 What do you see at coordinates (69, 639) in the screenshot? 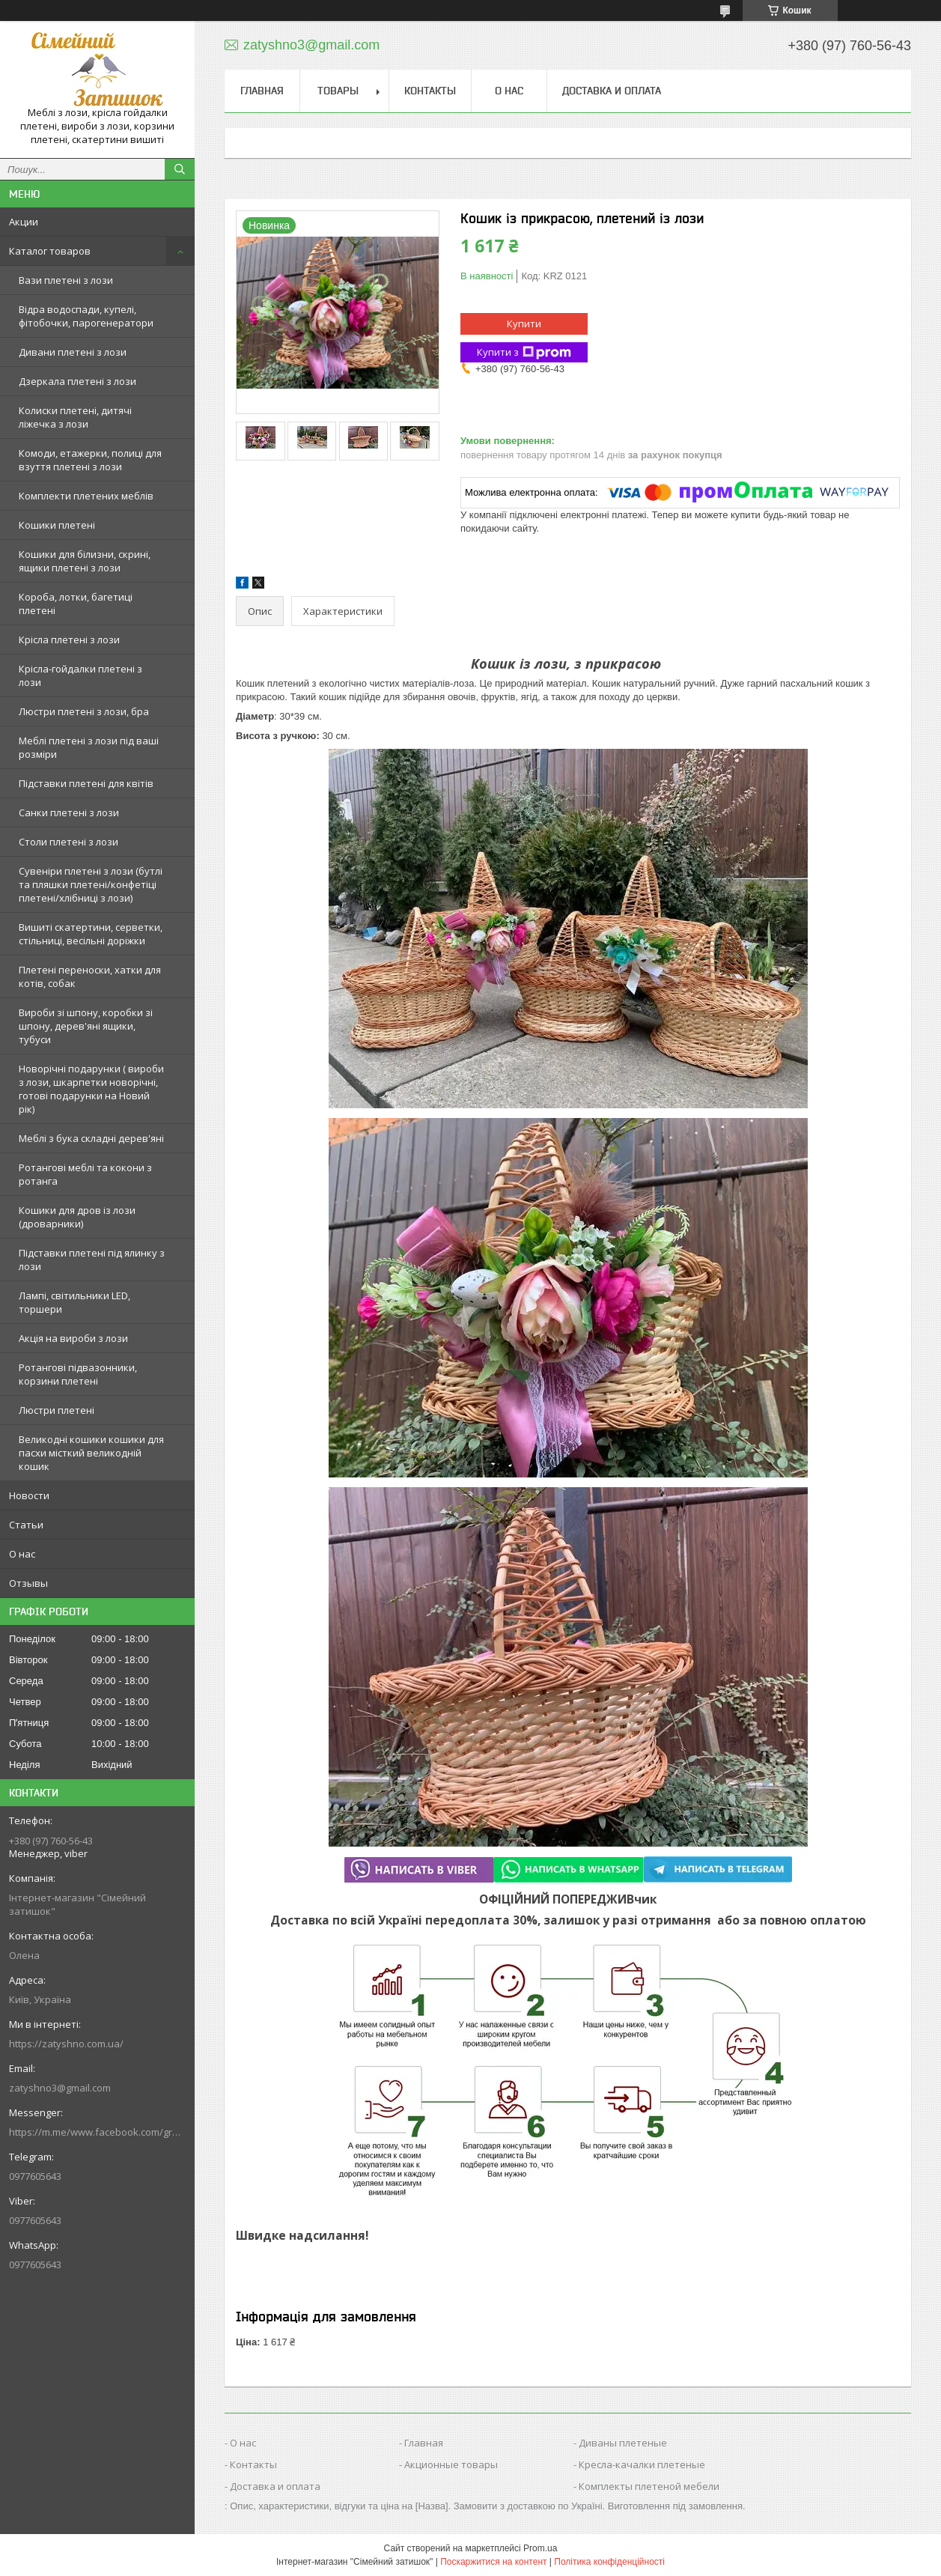
I see `Крісла плетені з лози` at bounding box center [69, 639].